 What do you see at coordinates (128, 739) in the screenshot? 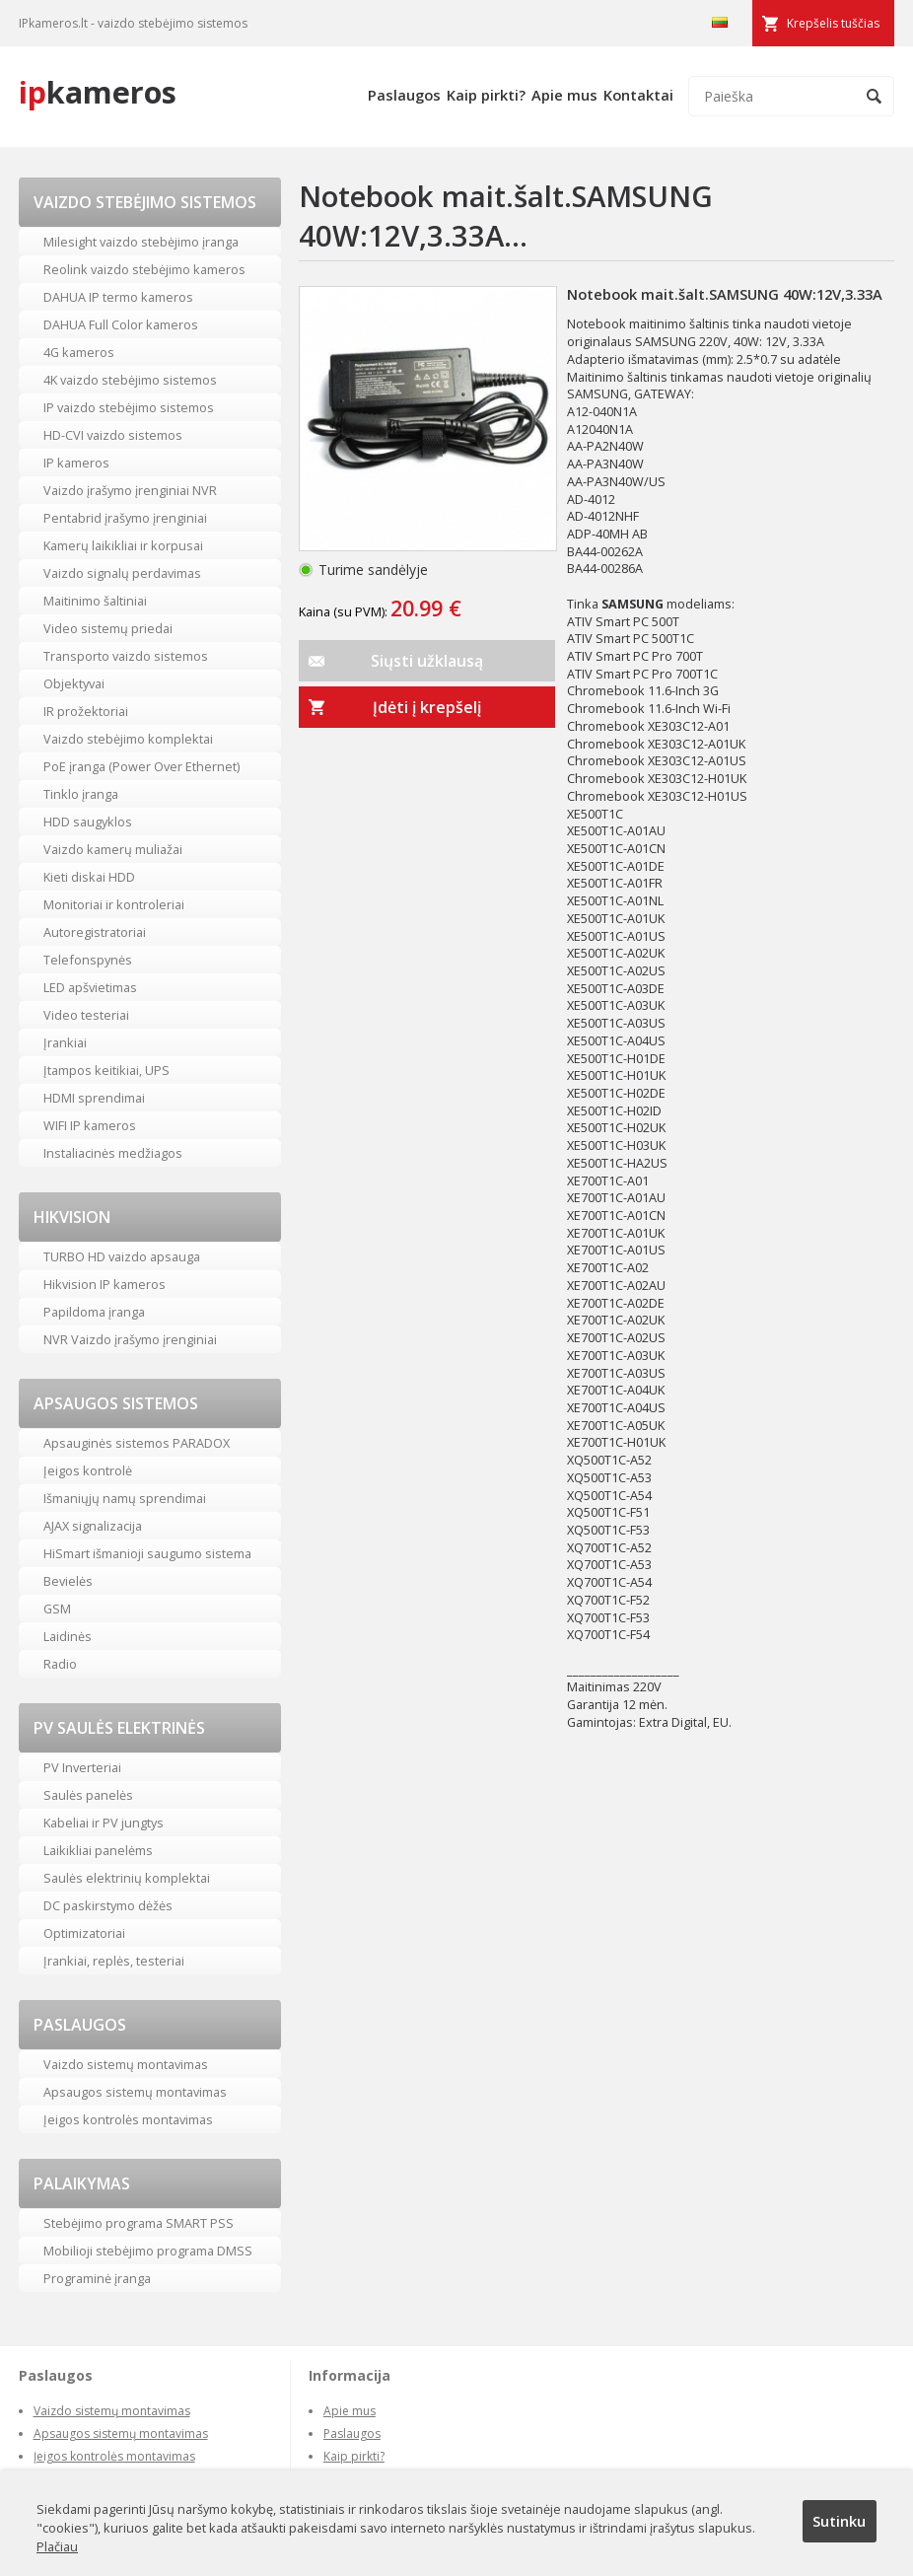
I see `Vaizdo stebėjimo komplektai` at bounding box center [128, 739].